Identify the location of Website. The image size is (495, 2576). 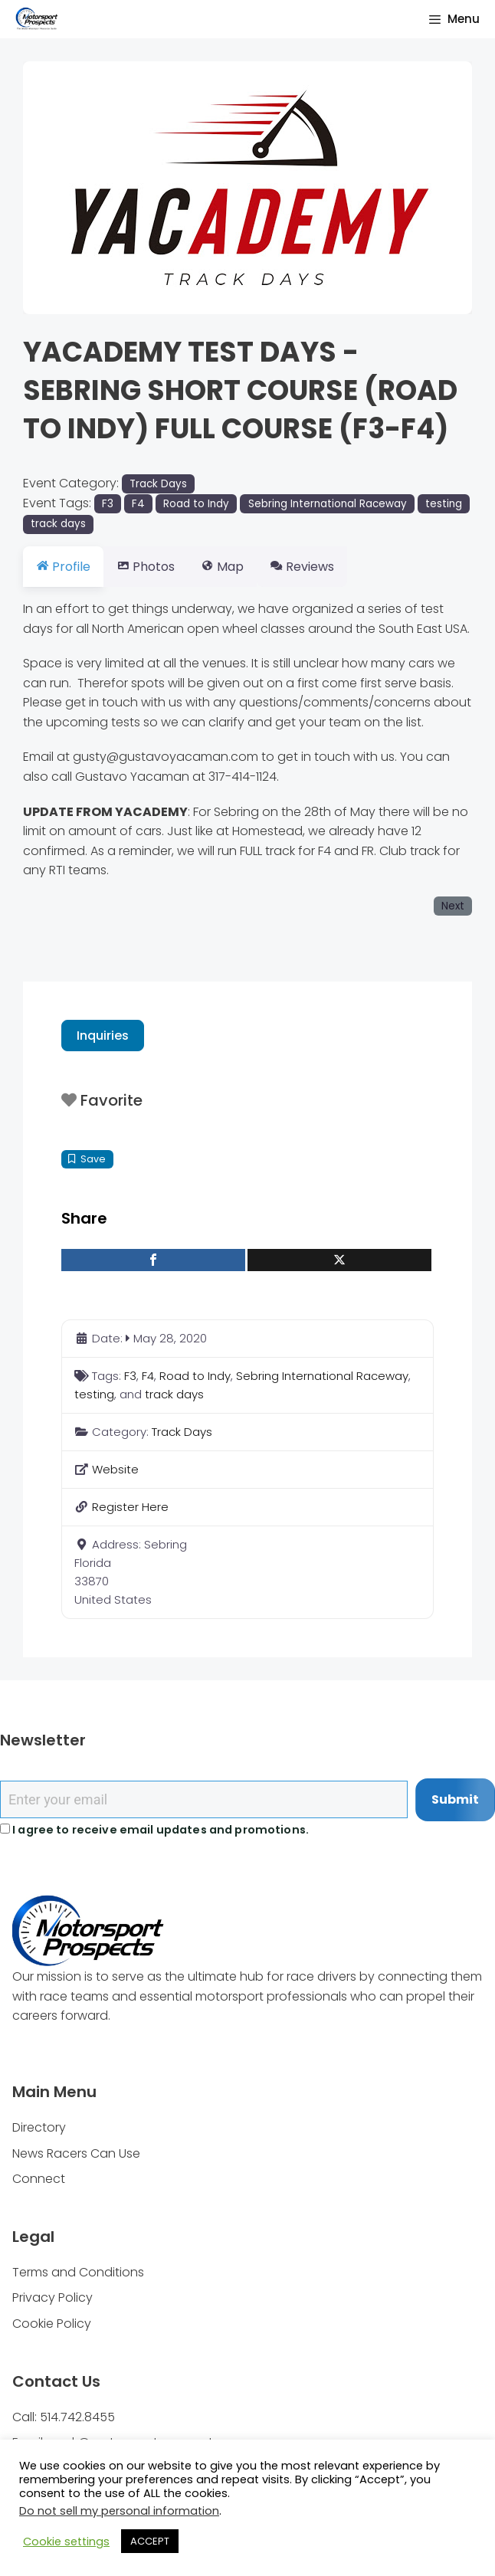
(115, 1469).